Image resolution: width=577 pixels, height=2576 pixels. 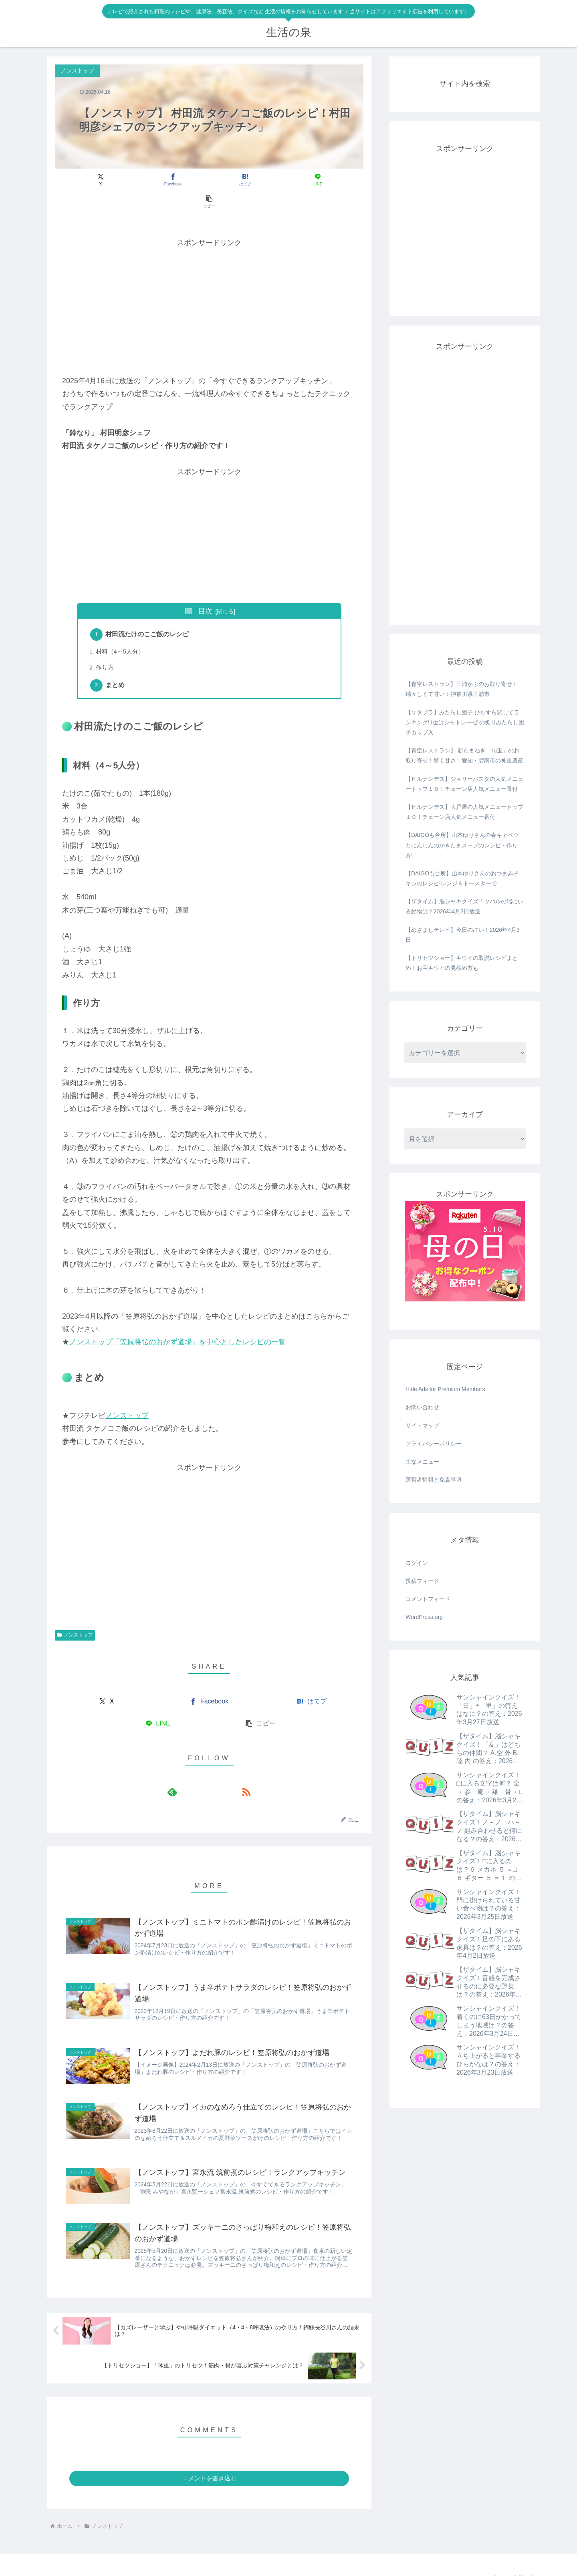 What do you see at coordinates (209, 283) in the screenshot?
I see `[Advertisement]` at bounding box center [209, 283].